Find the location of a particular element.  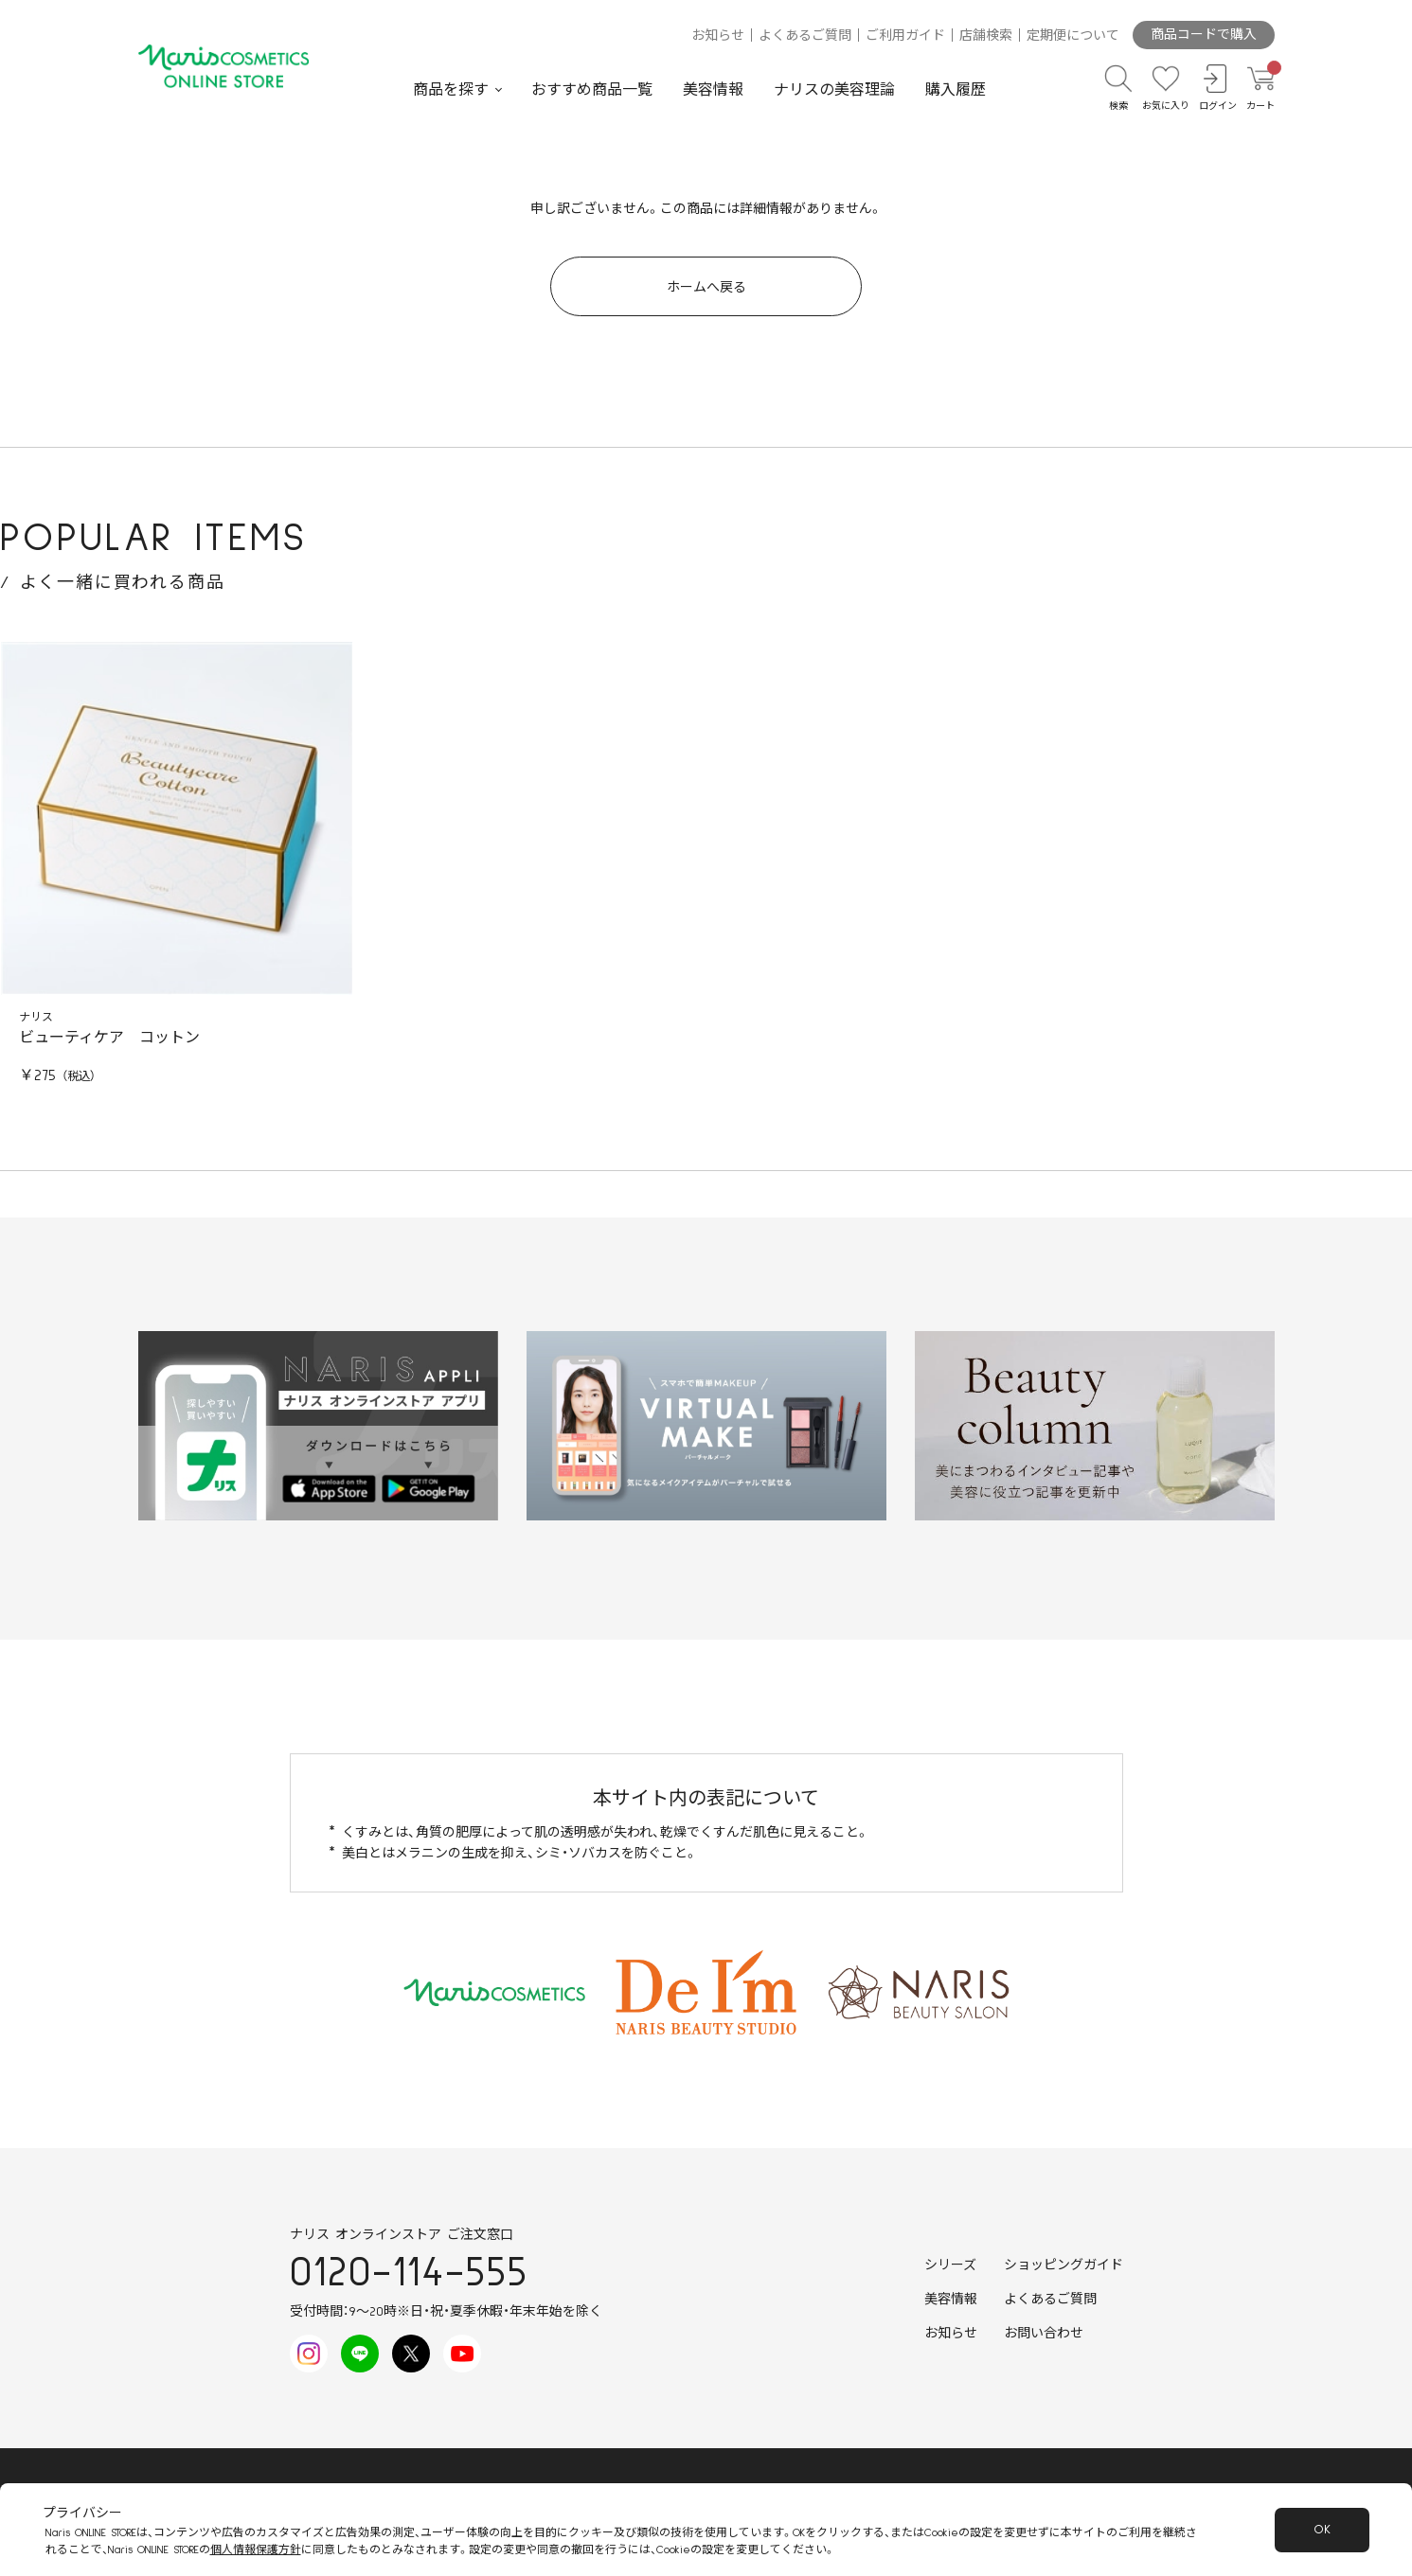

店舗検索 is located at coordinates (985, 36).